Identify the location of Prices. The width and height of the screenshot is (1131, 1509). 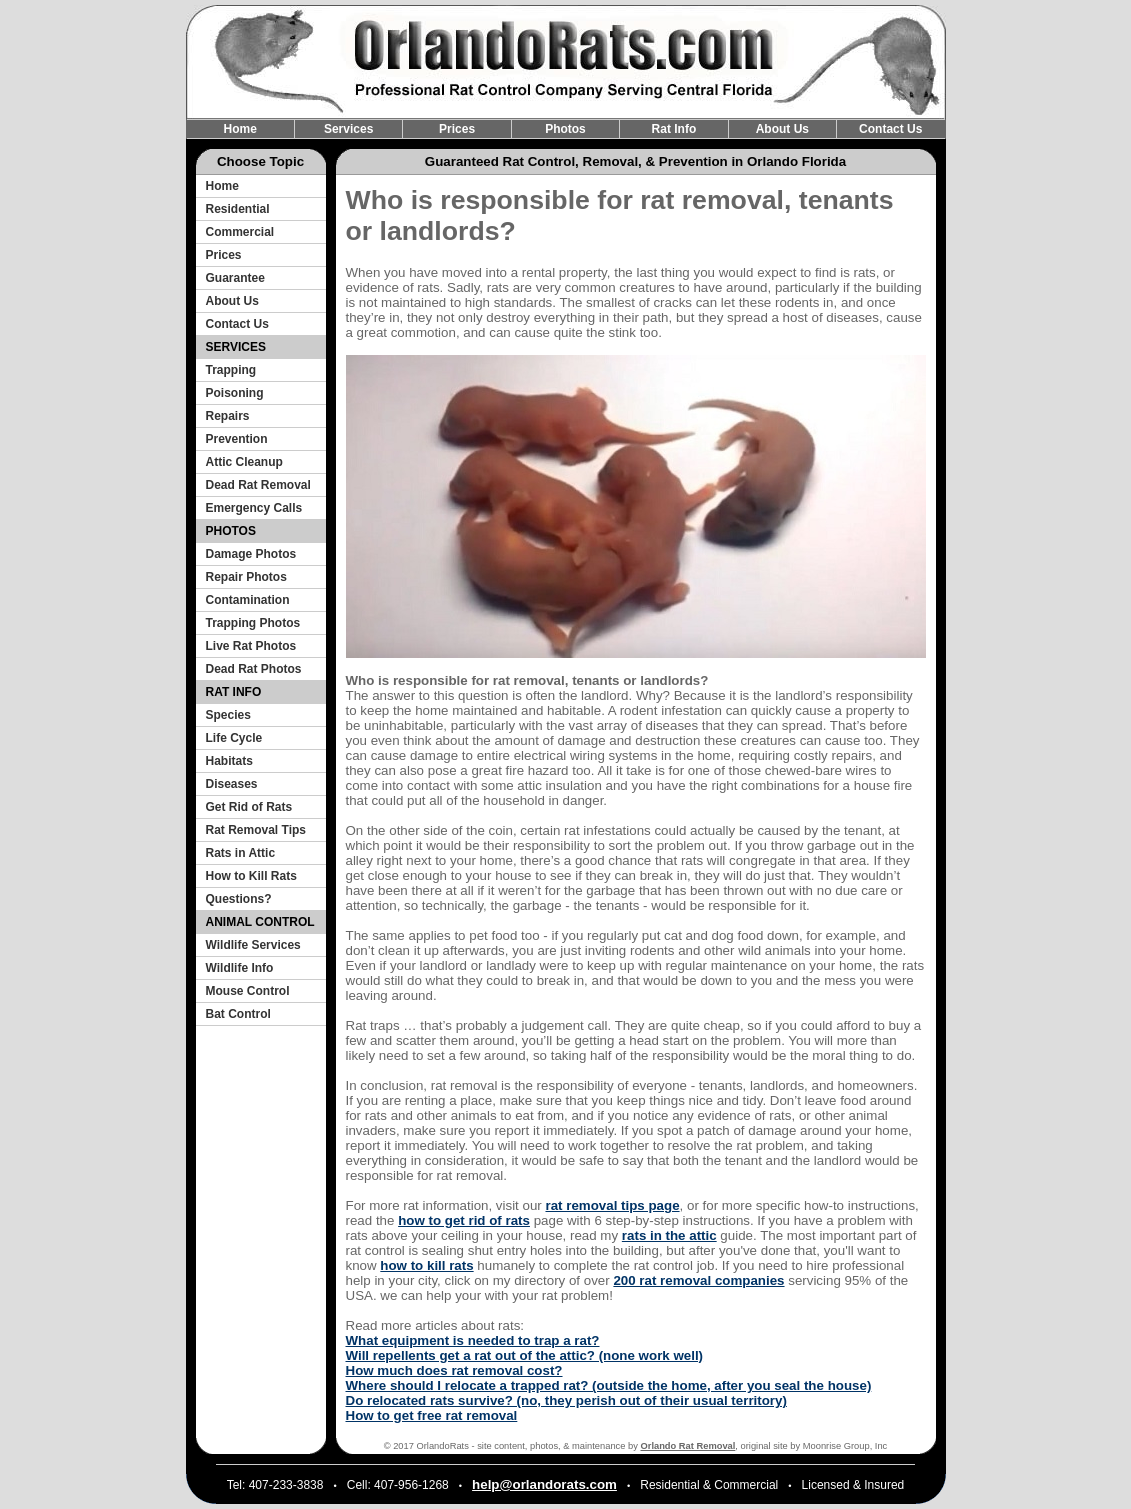
(457, 129).